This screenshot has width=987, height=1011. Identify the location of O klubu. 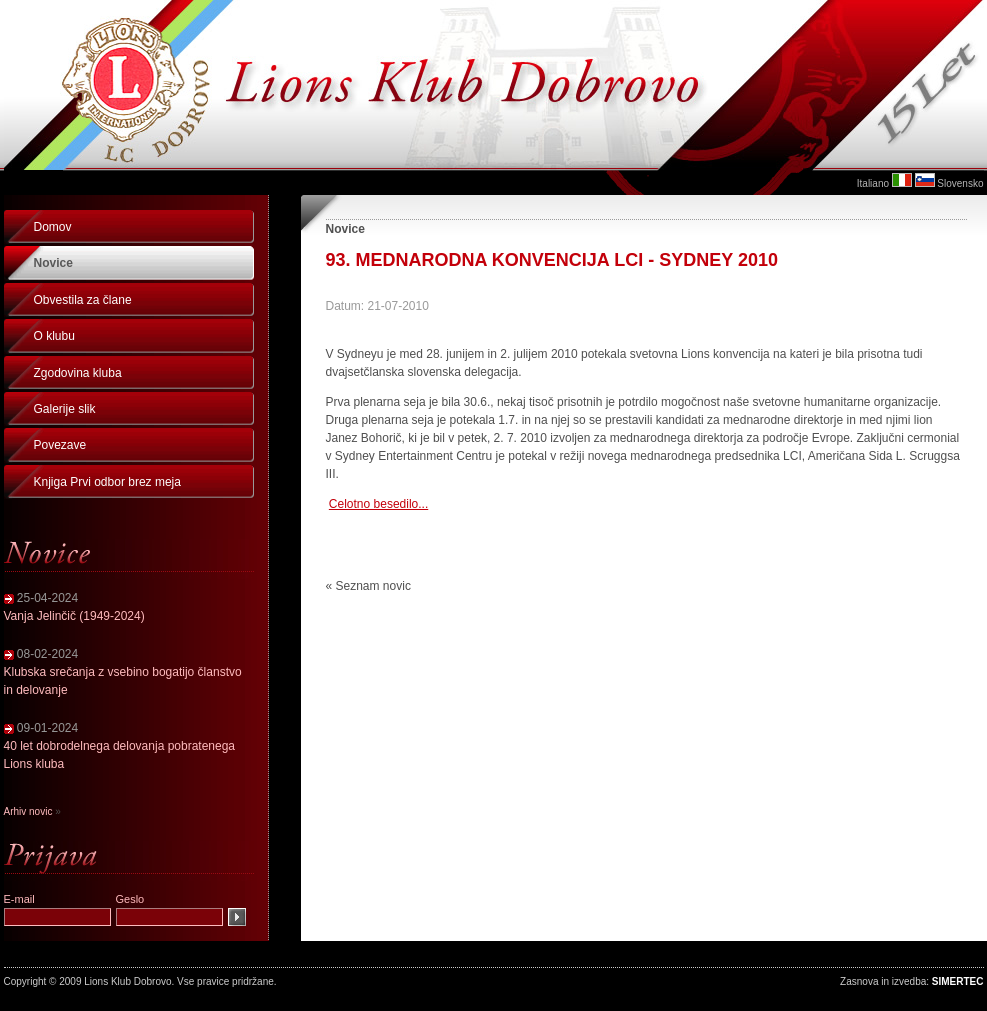
(54, 336).